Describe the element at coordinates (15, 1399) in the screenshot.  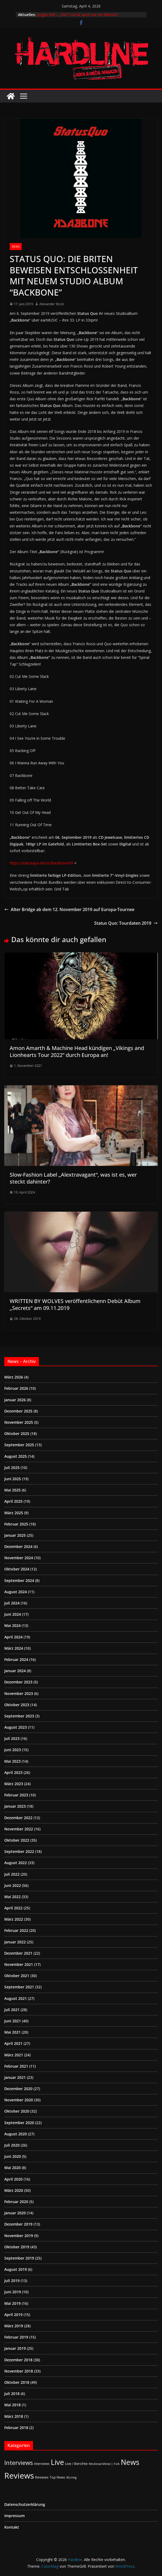
I see `Januar 2026` at that location.